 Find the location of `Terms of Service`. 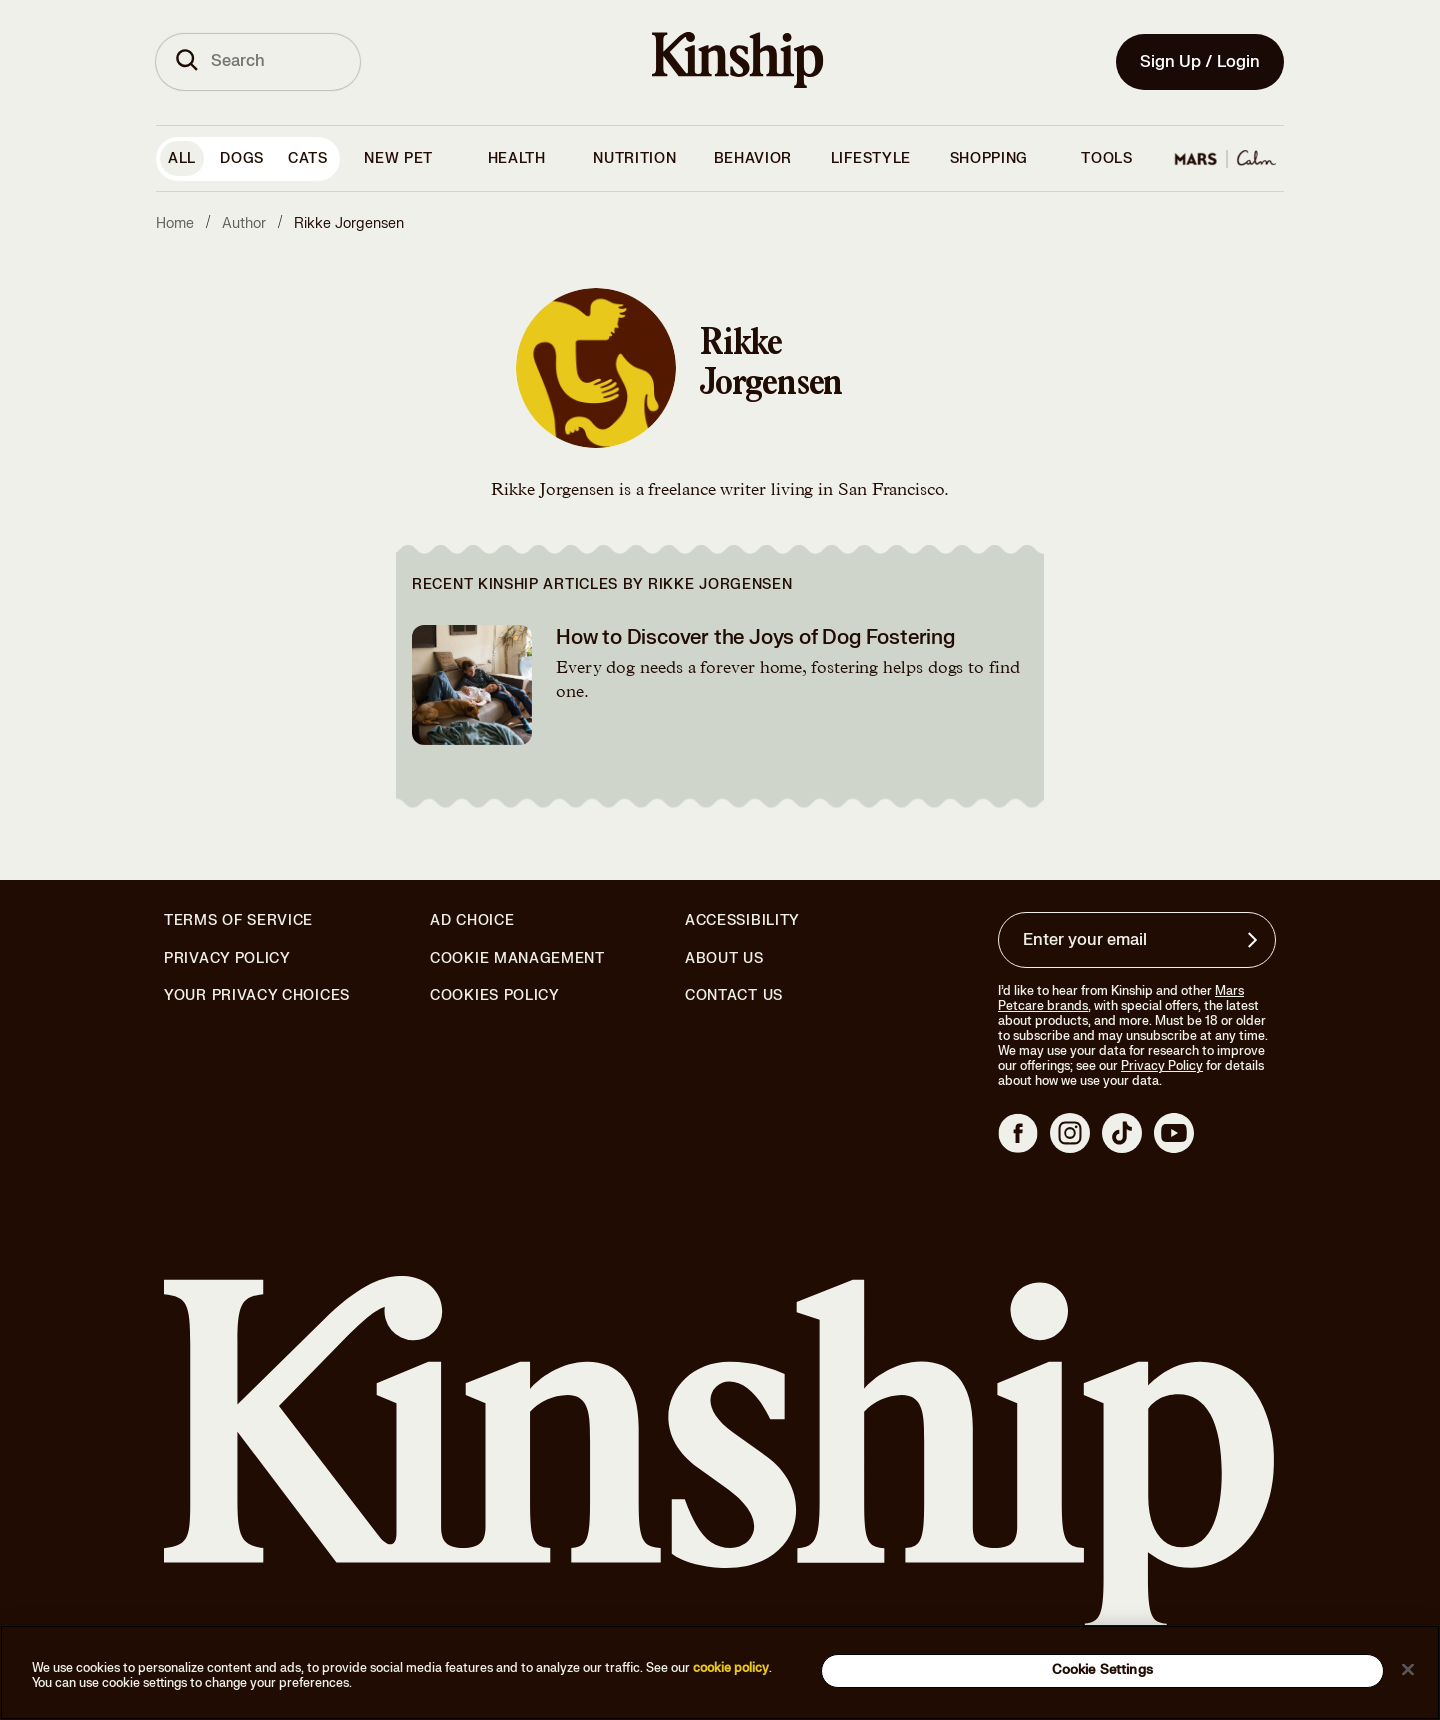

Terms of Service is located at coordinates (238, 920).